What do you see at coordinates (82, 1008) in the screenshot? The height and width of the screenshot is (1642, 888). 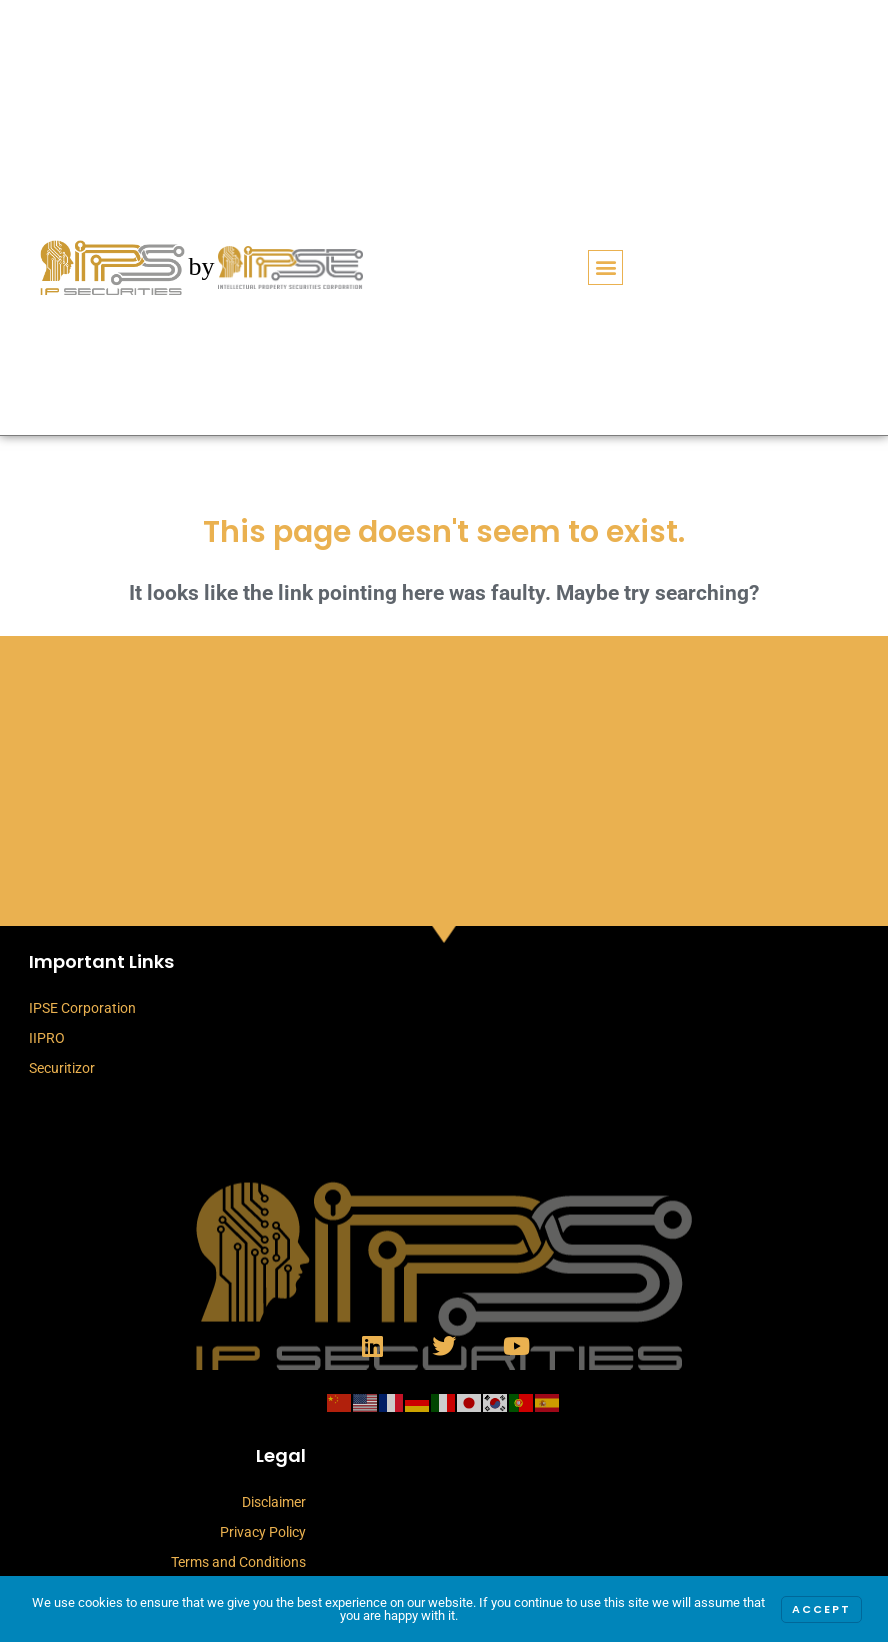 I see `IPSE Corporation` at bounding box center [82, 1008].